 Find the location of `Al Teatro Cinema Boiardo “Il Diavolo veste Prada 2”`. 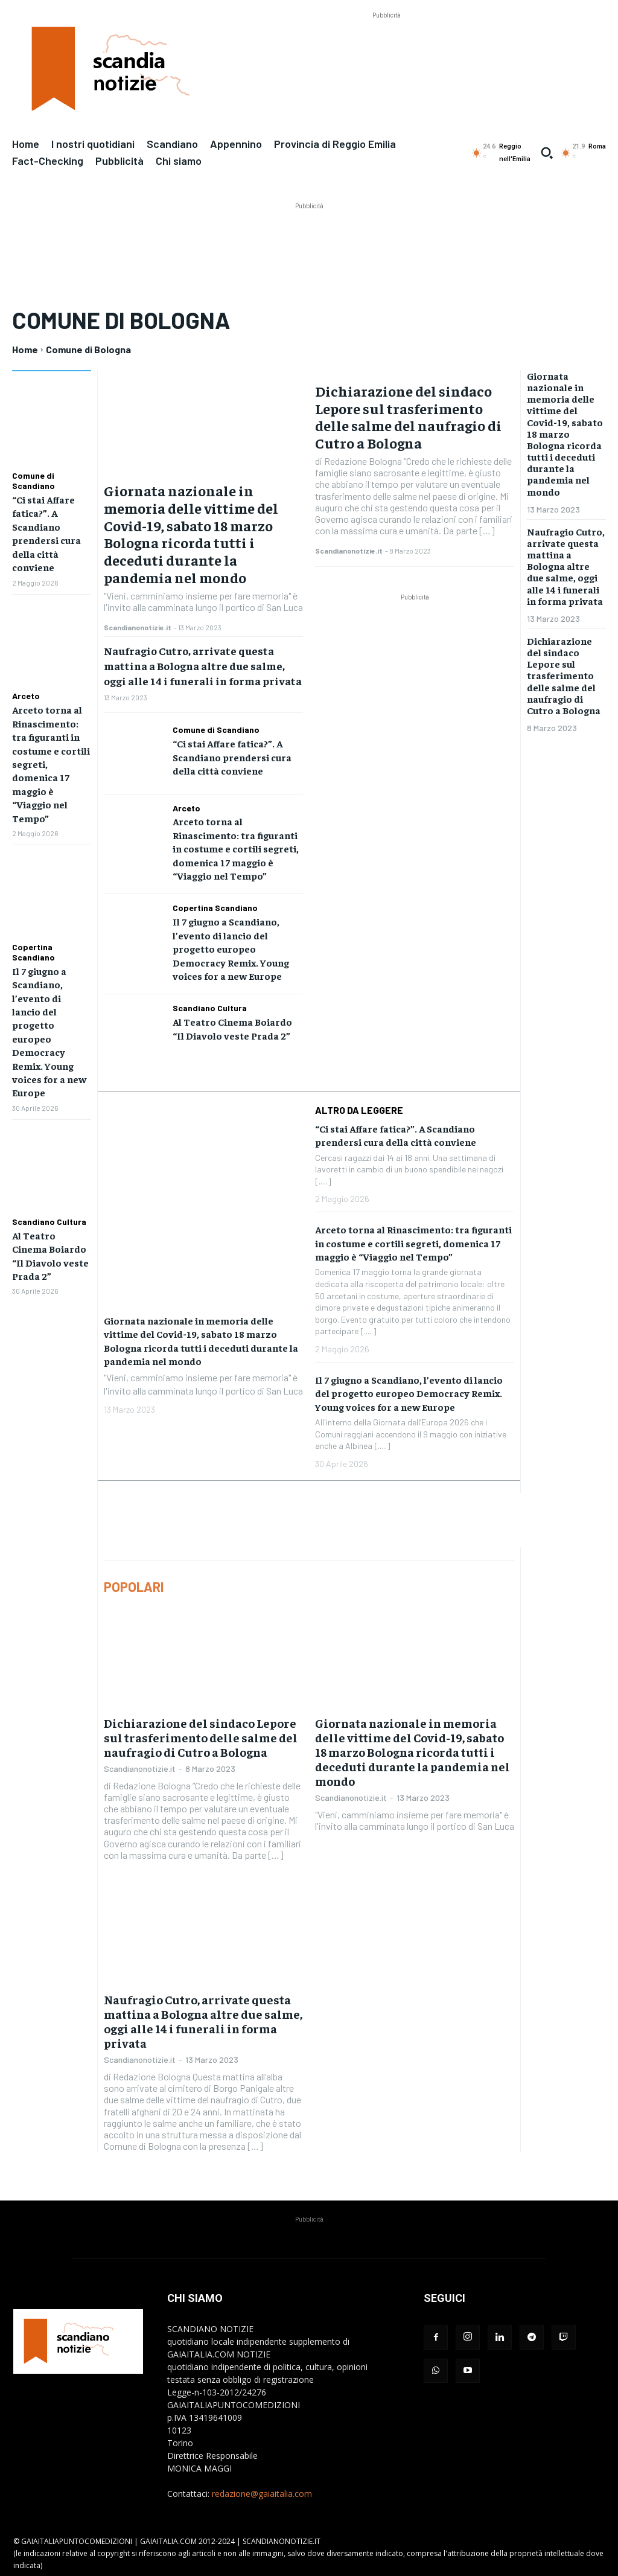

Al Teatro Cinema Boiardo “Il Diavolo veste Prada 2” is located at coordinates (232, 1028).